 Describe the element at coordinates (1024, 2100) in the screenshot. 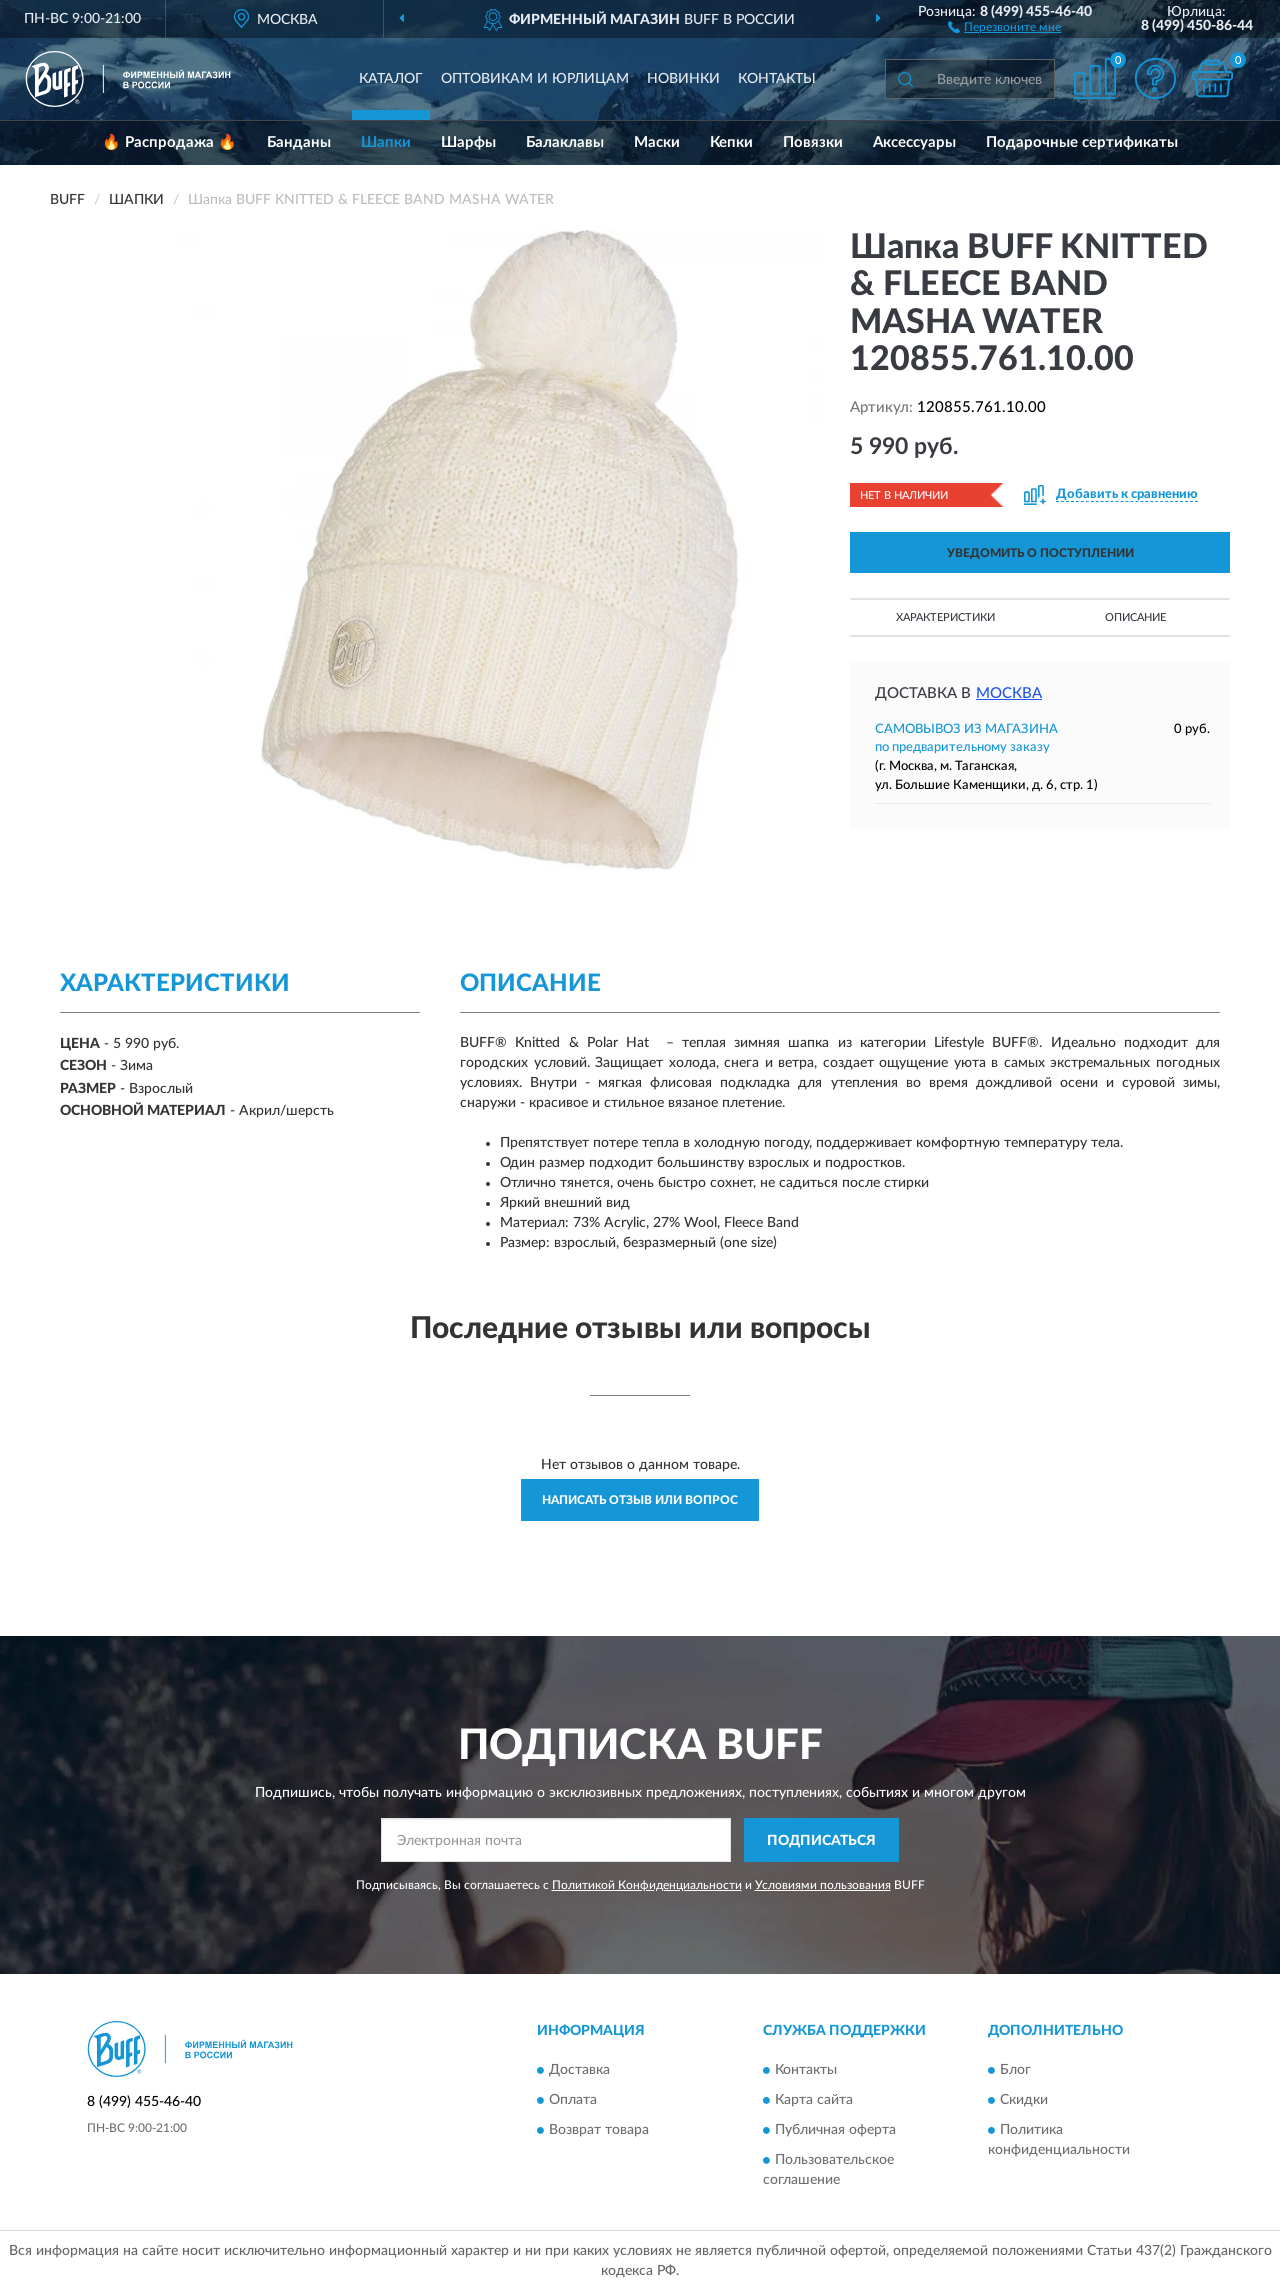

I see `Скидки` at that location.